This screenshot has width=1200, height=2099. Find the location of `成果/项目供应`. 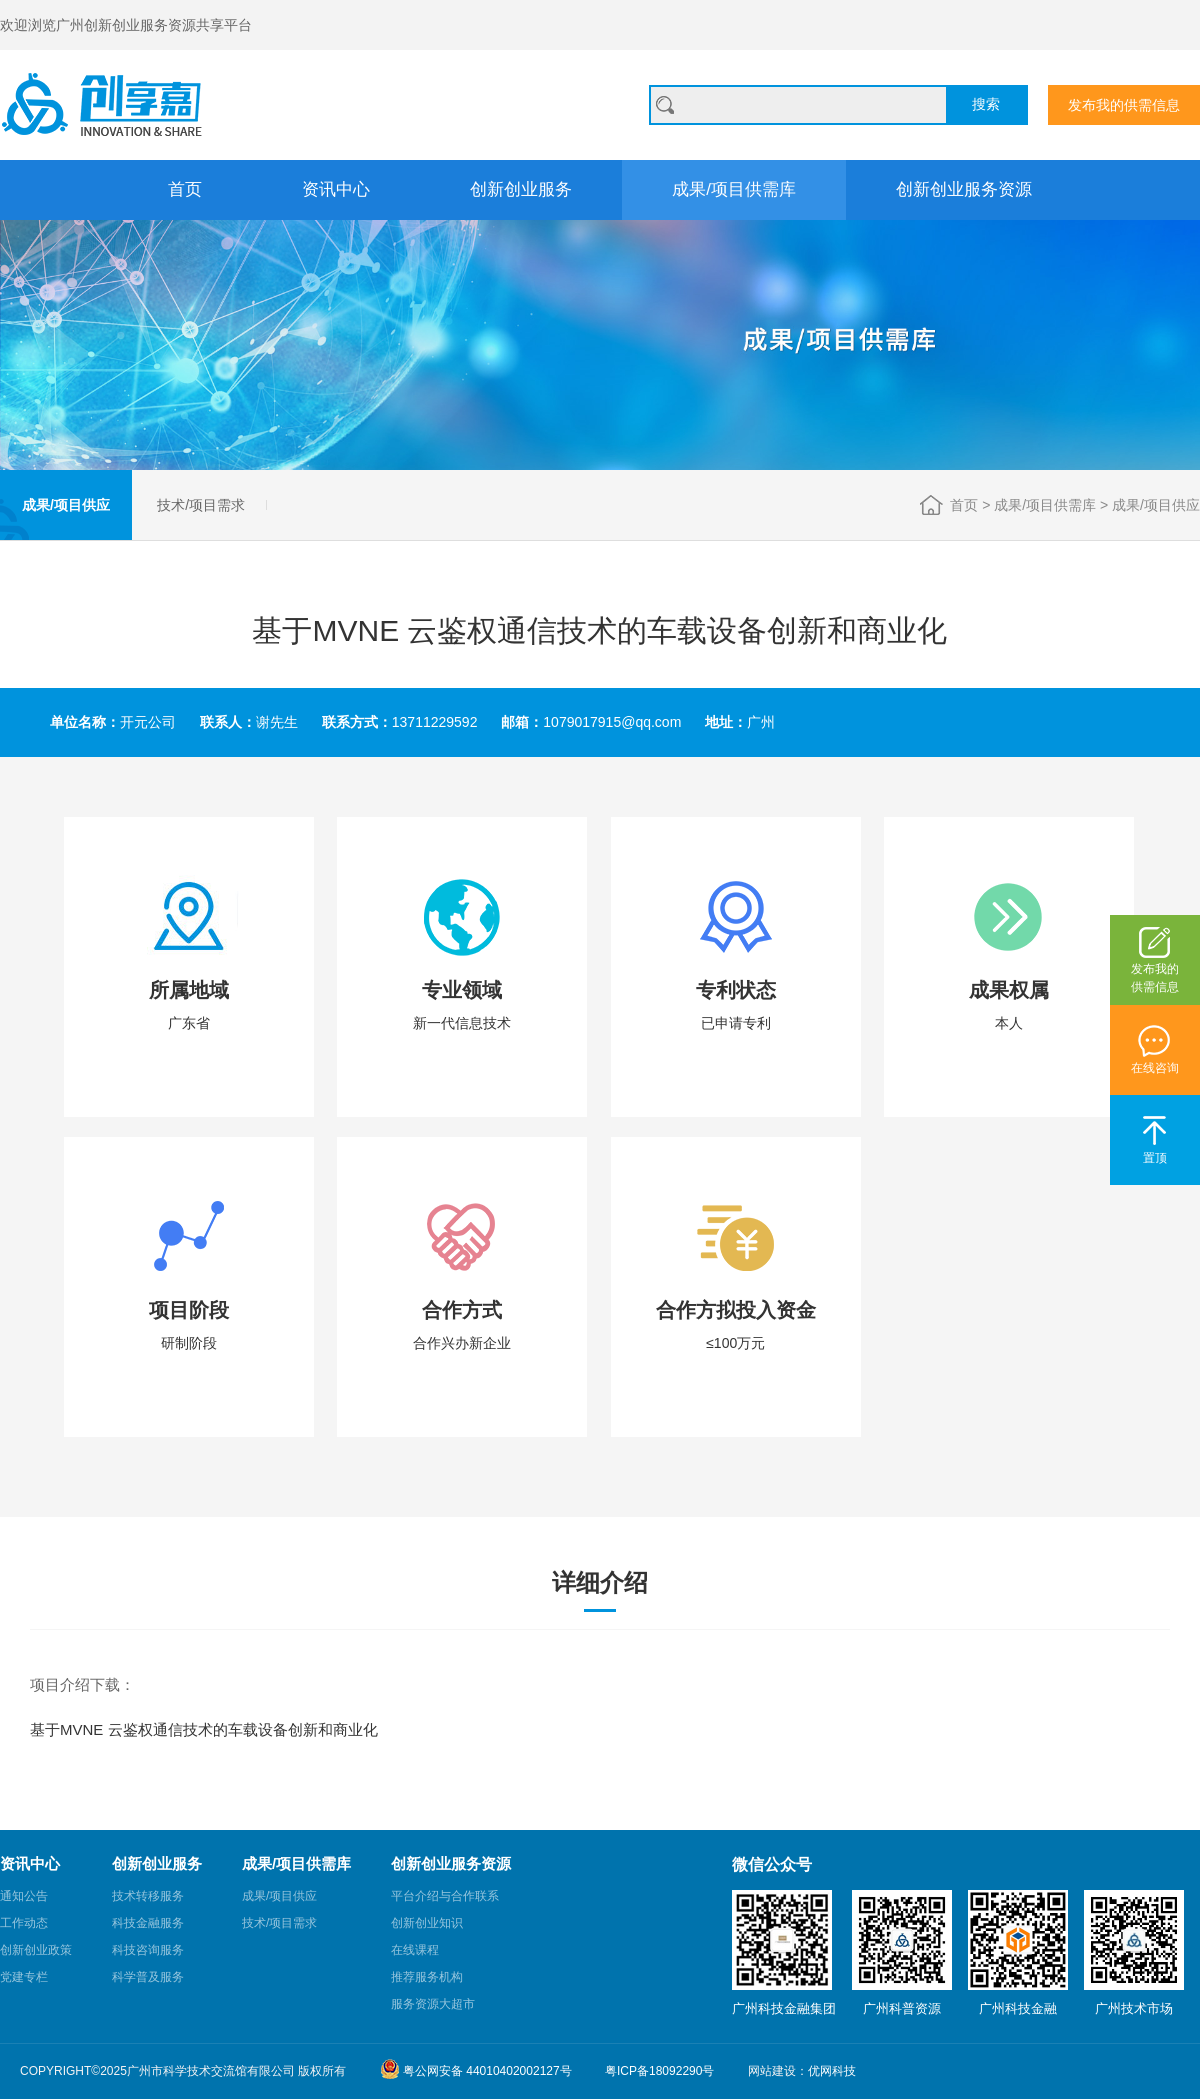

成果/项目供应 is located at coordinates (66, 505).